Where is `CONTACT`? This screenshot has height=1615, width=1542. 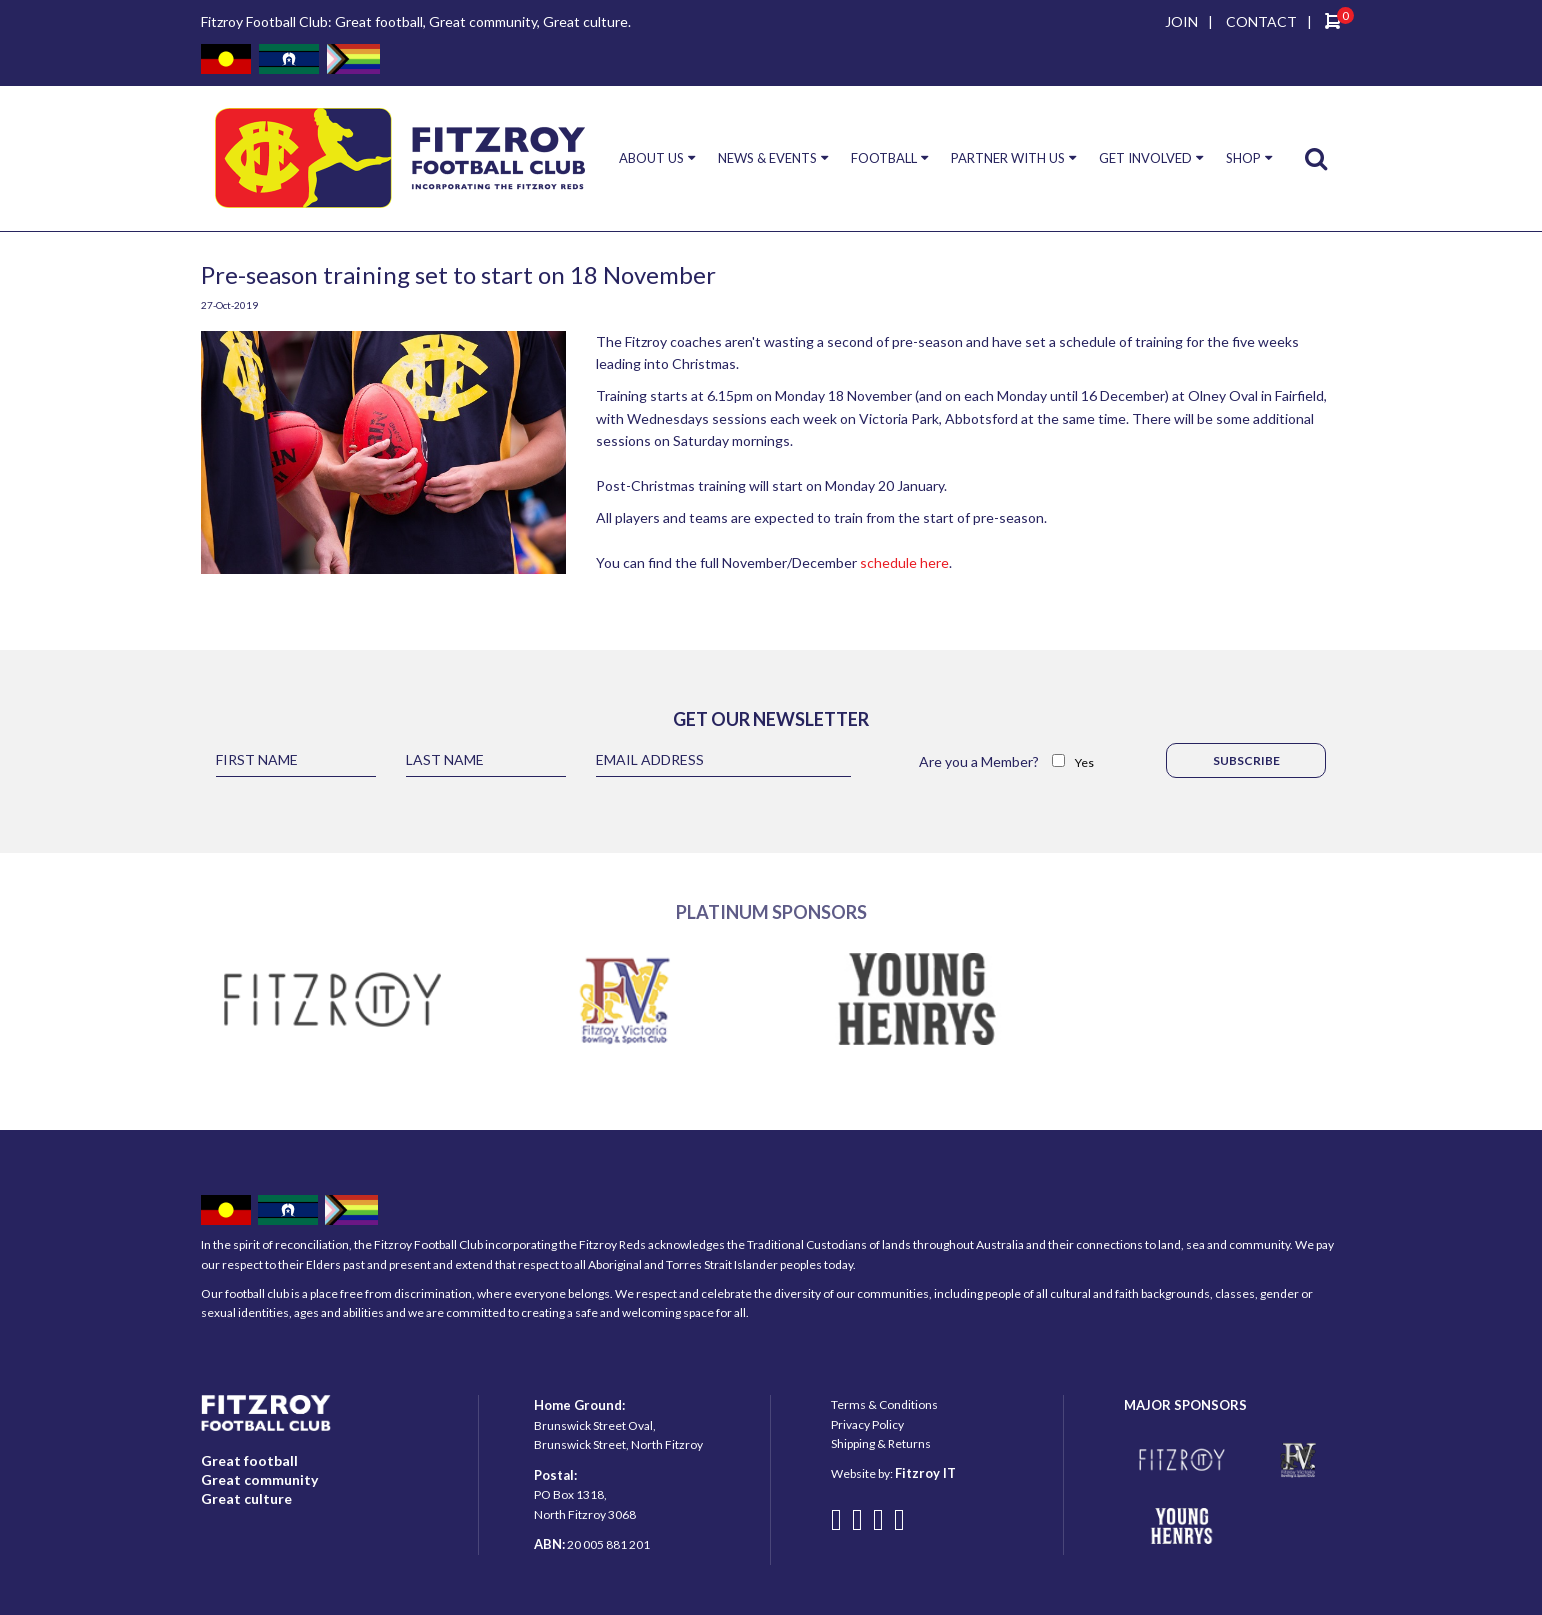 CONTACT is located at coordinates (1261, 21).